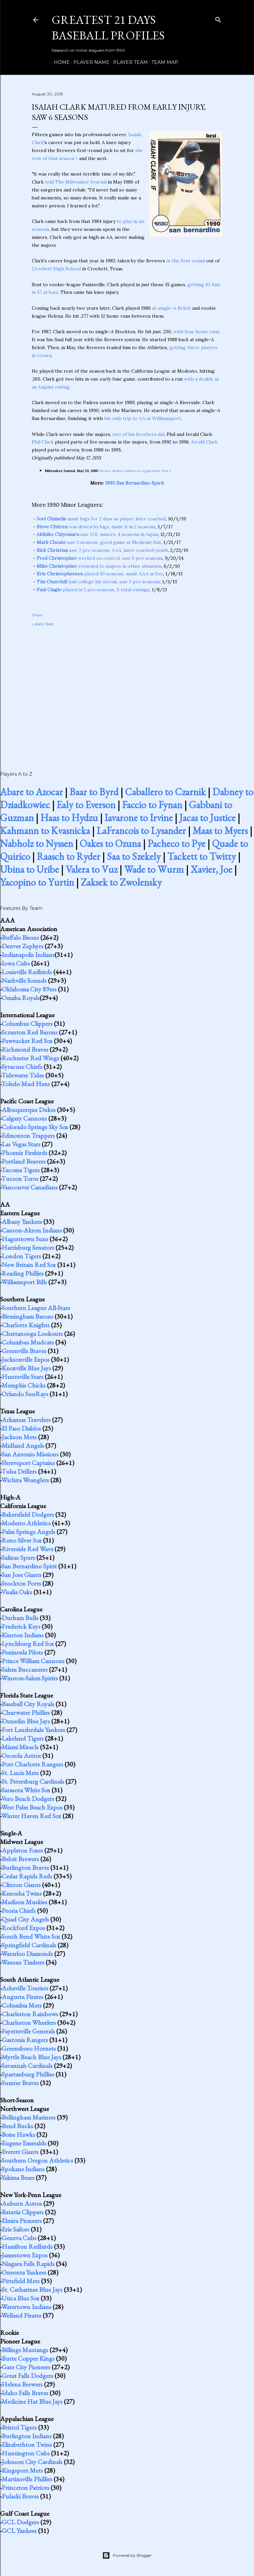  What do you see at coordinates (185, 261) in the screenshot?
I see `in the first round` at bounding box center [185, 261].